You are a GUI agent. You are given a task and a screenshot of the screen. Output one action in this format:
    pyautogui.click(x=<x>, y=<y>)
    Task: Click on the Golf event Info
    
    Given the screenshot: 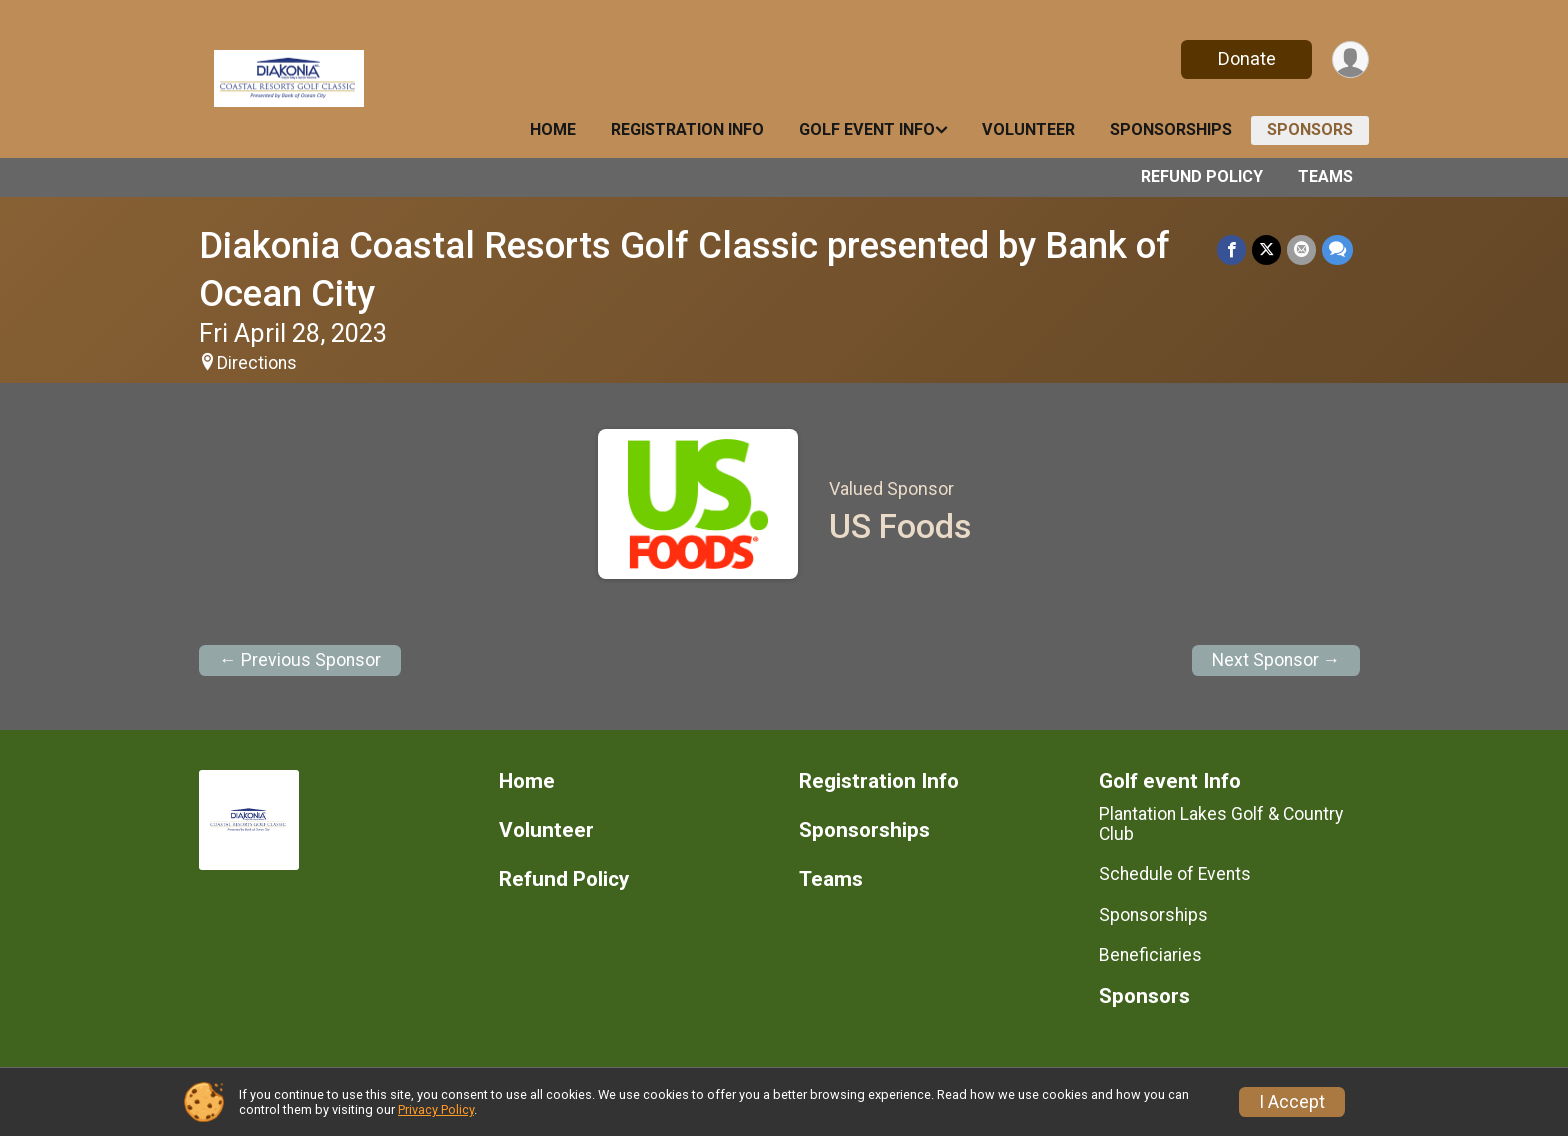 What is the action you would take?
    pyautogui.click(x=867, y=129)
    